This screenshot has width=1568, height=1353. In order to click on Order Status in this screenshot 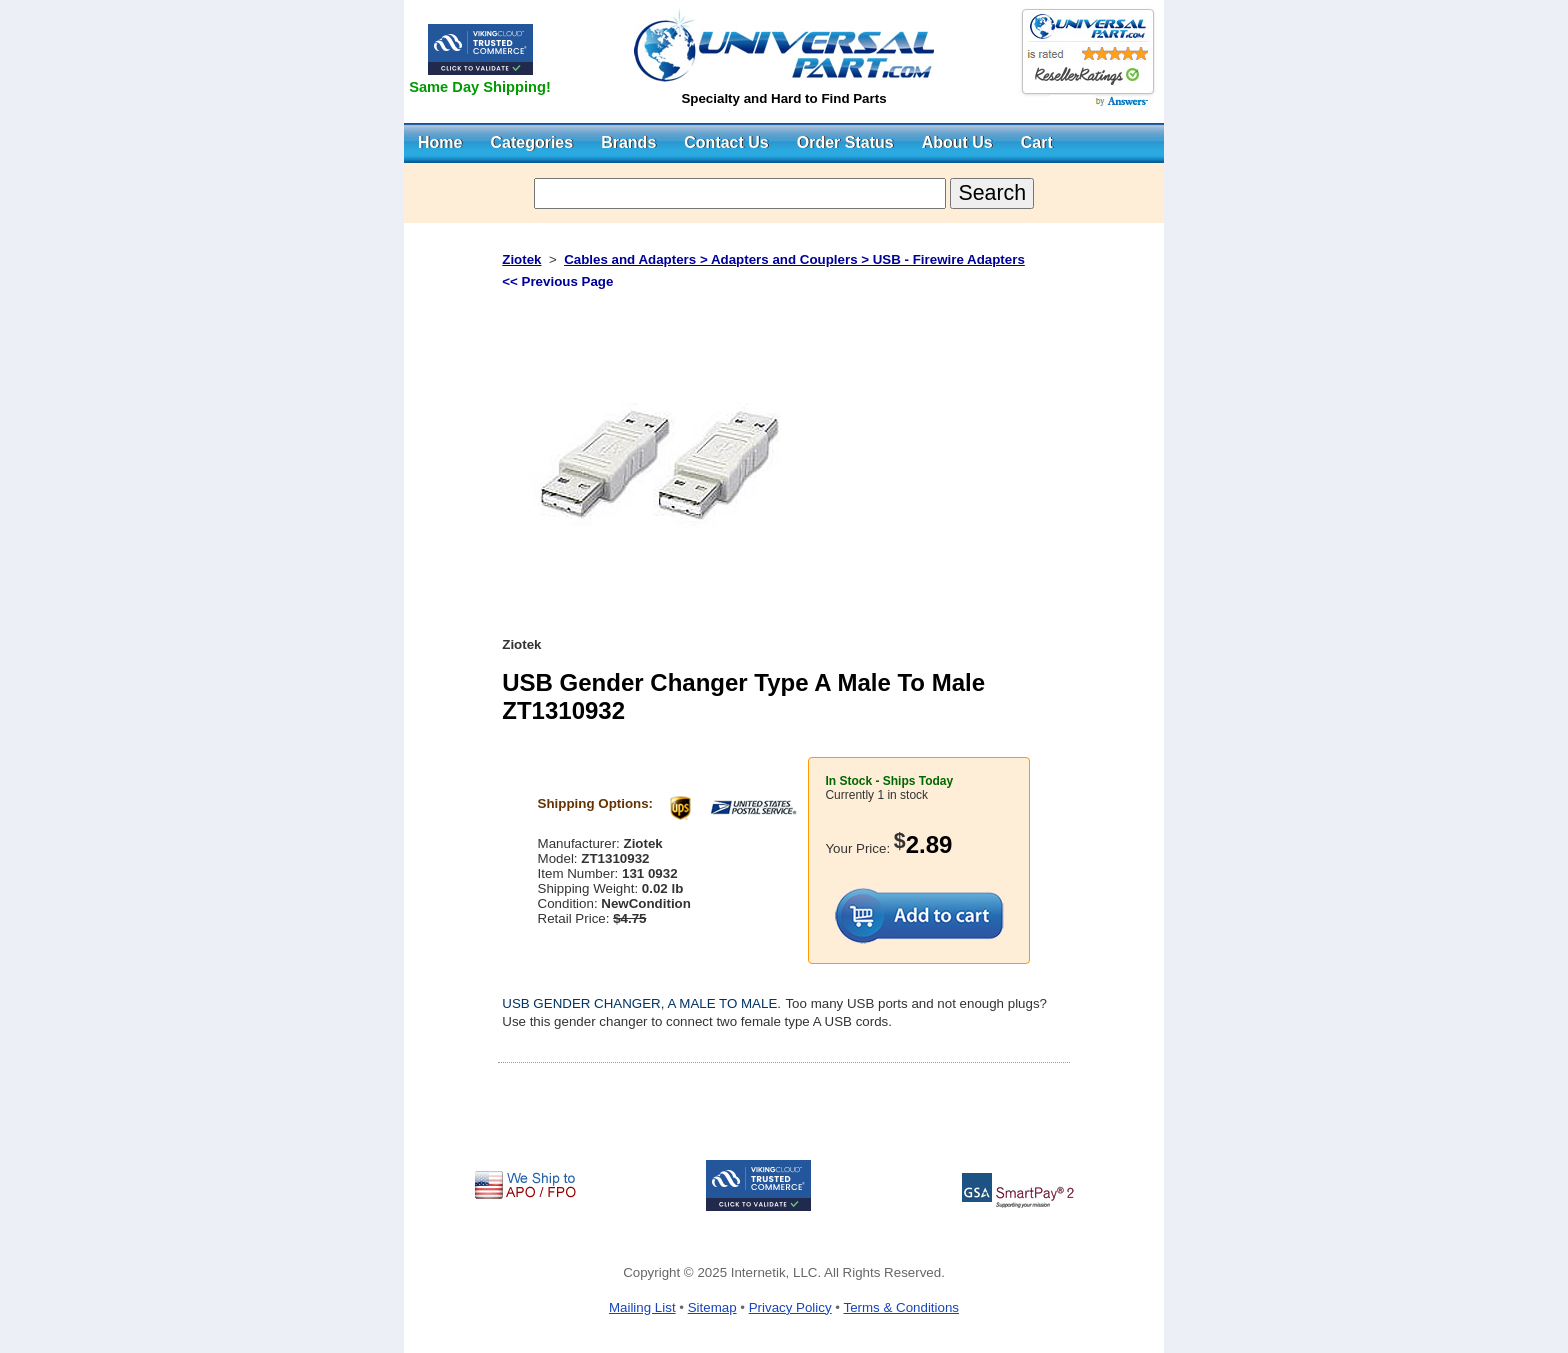, I will do `click(845, 142)`.